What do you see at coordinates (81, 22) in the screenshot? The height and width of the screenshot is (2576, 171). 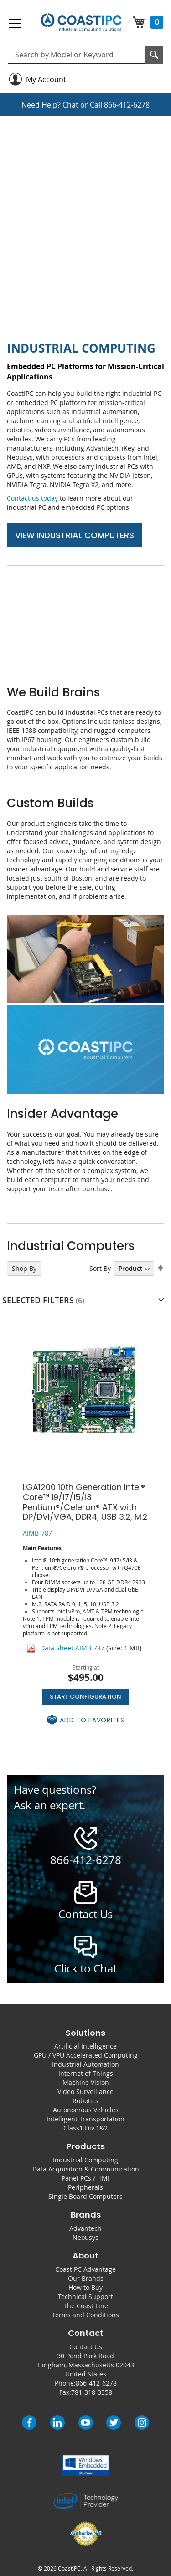 I see `[store logo]` at bounding box center [81, 22].